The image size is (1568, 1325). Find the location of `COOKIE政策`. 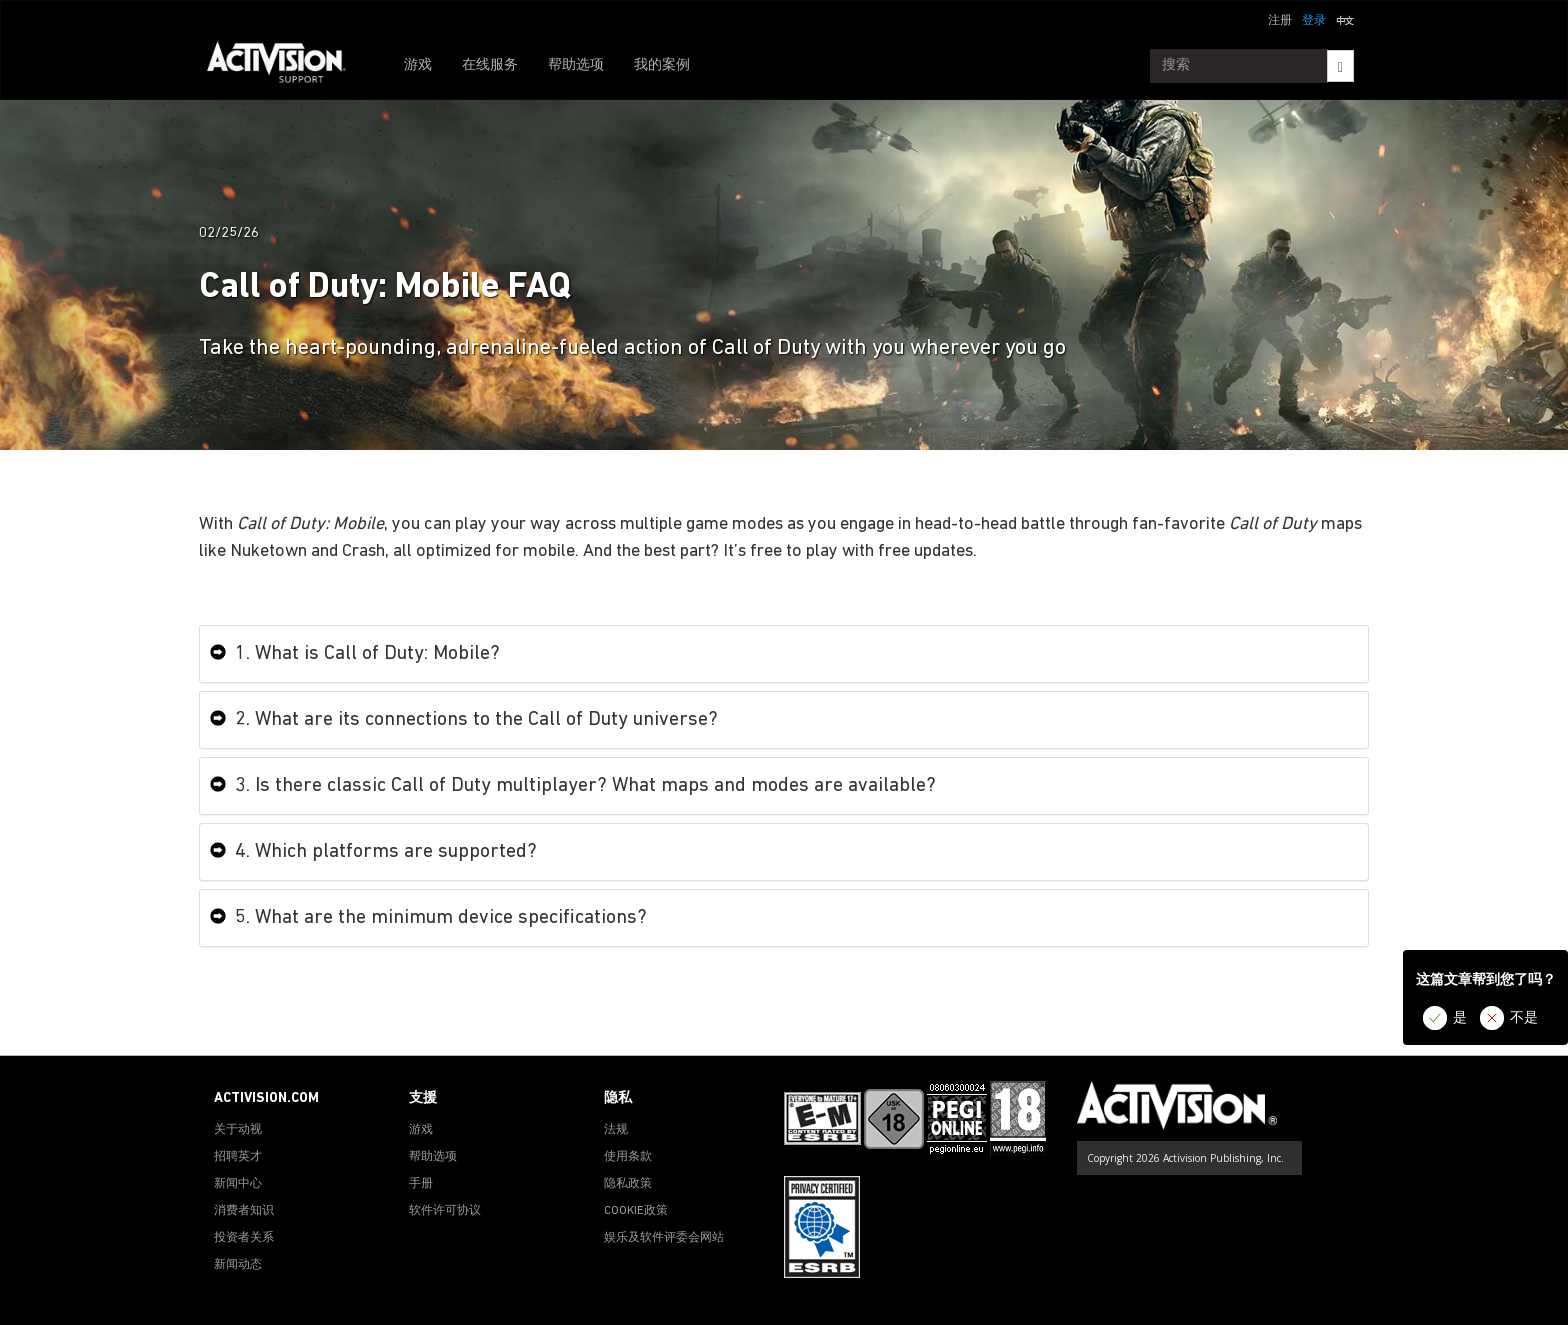

COOKIE政策 is located at coordinates (636, 1211).